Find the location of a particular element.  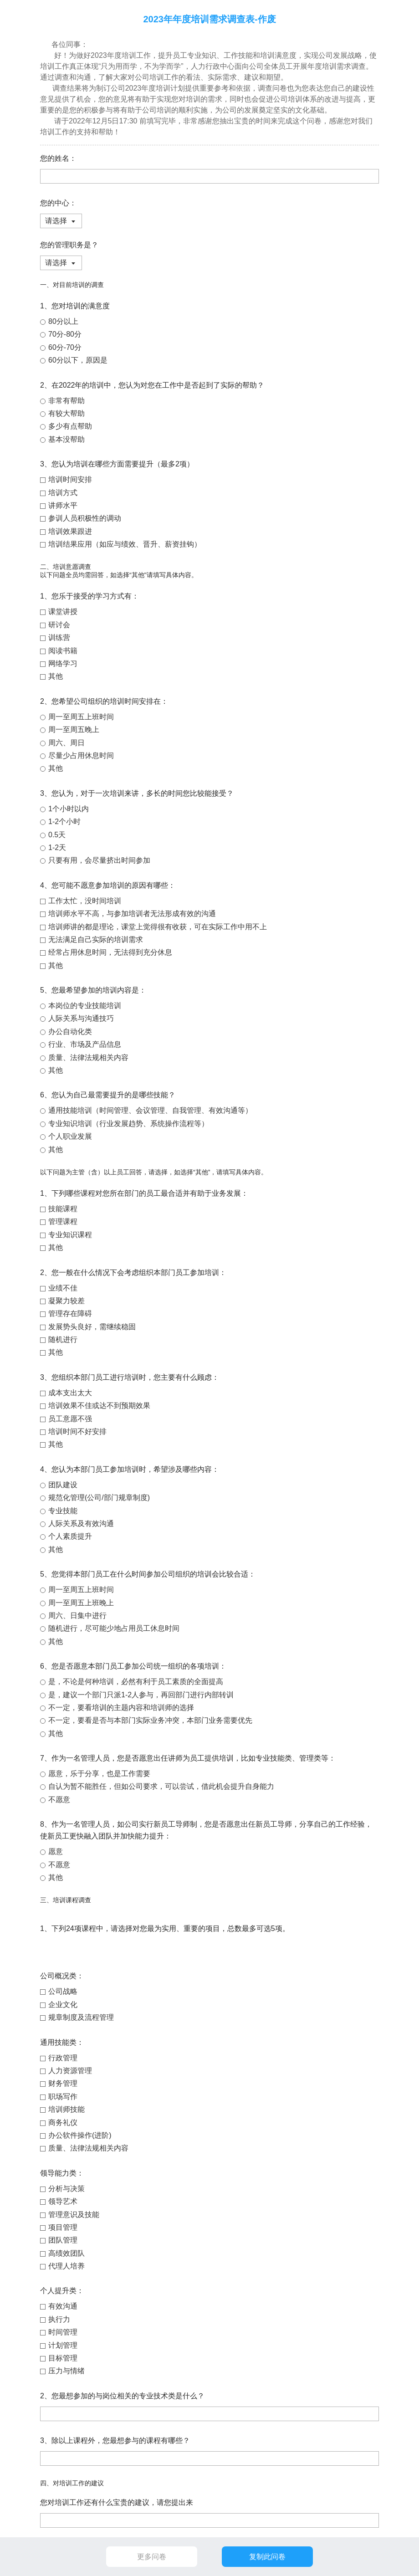

参训人员积极性的调动 is located at coordinates (84, 518).